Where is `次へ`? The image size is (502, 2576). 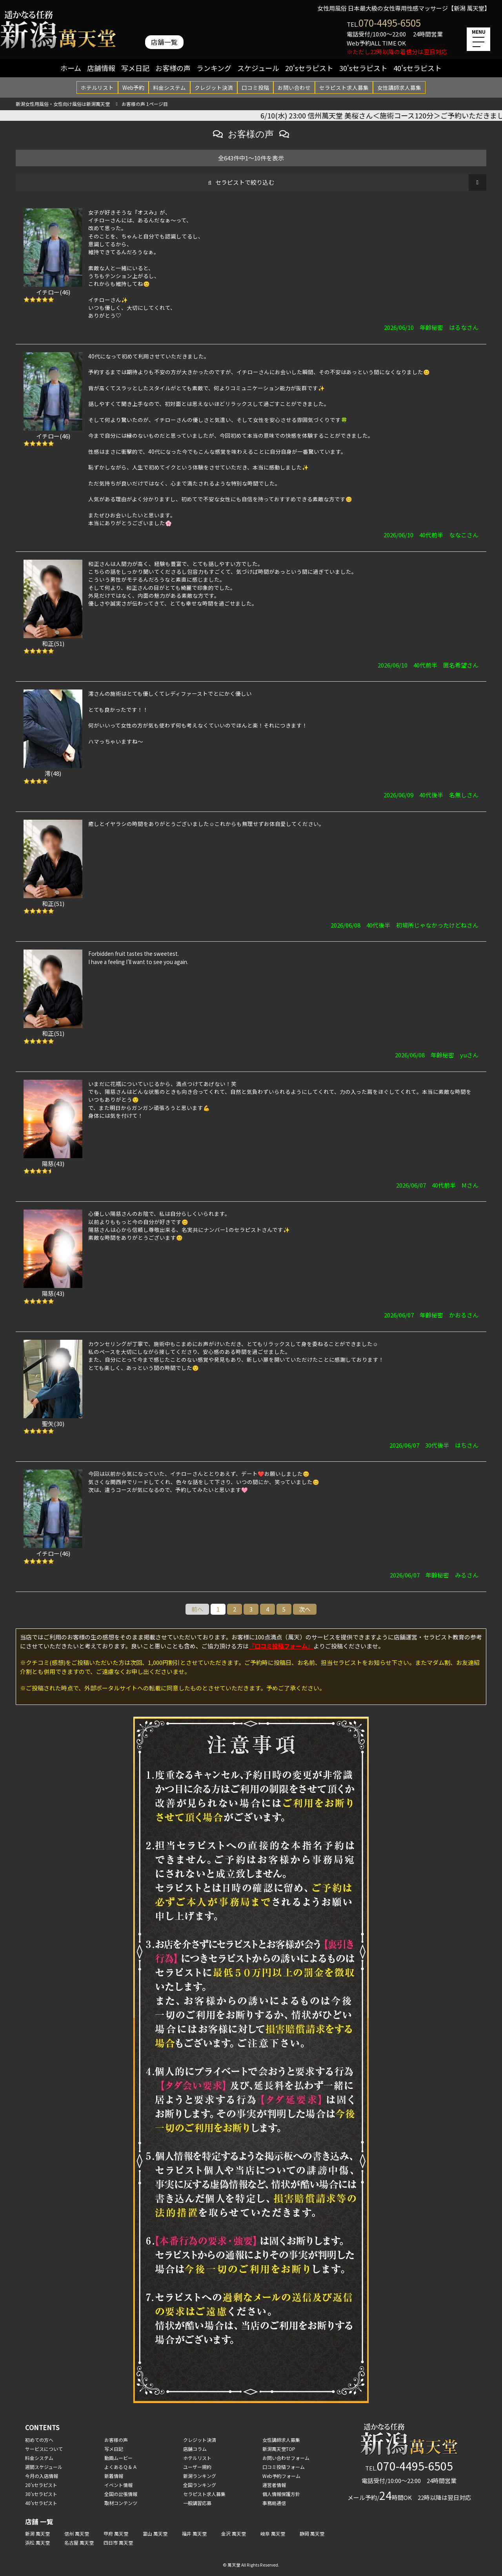 次へ is located at coordinates (305, 1609).